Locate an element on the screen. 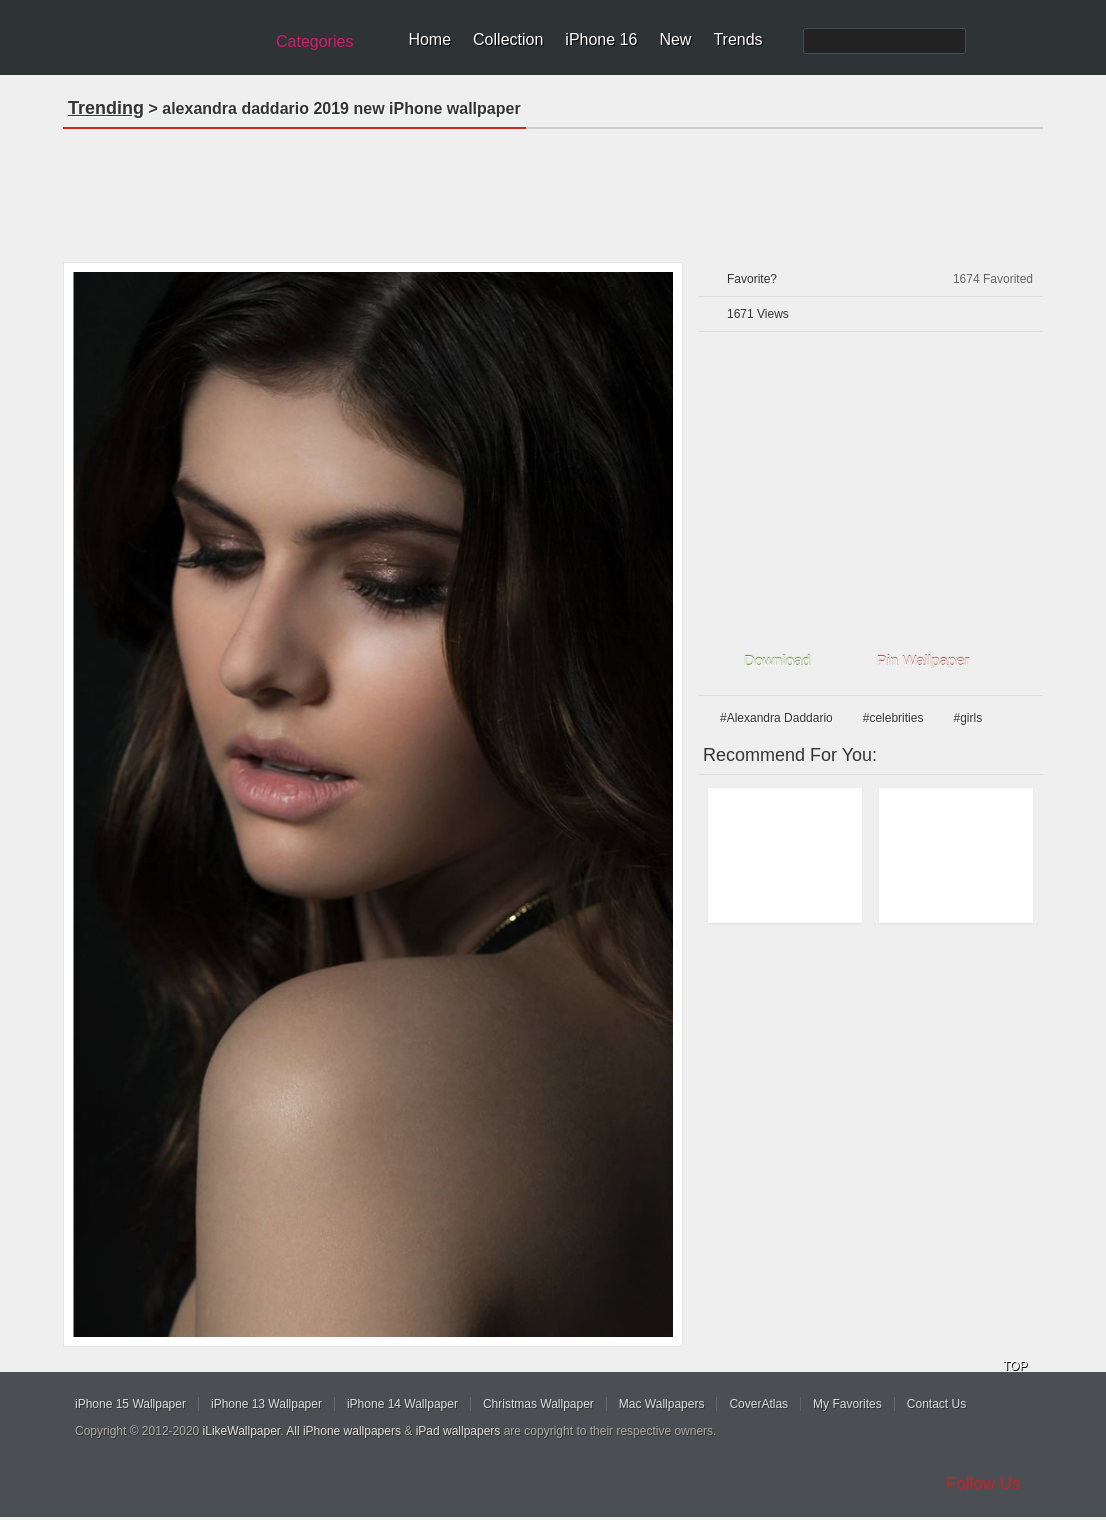 This screenshot has width=1106, height=1520. All iPhone wallpapers is located at coordinates (343, 1431).